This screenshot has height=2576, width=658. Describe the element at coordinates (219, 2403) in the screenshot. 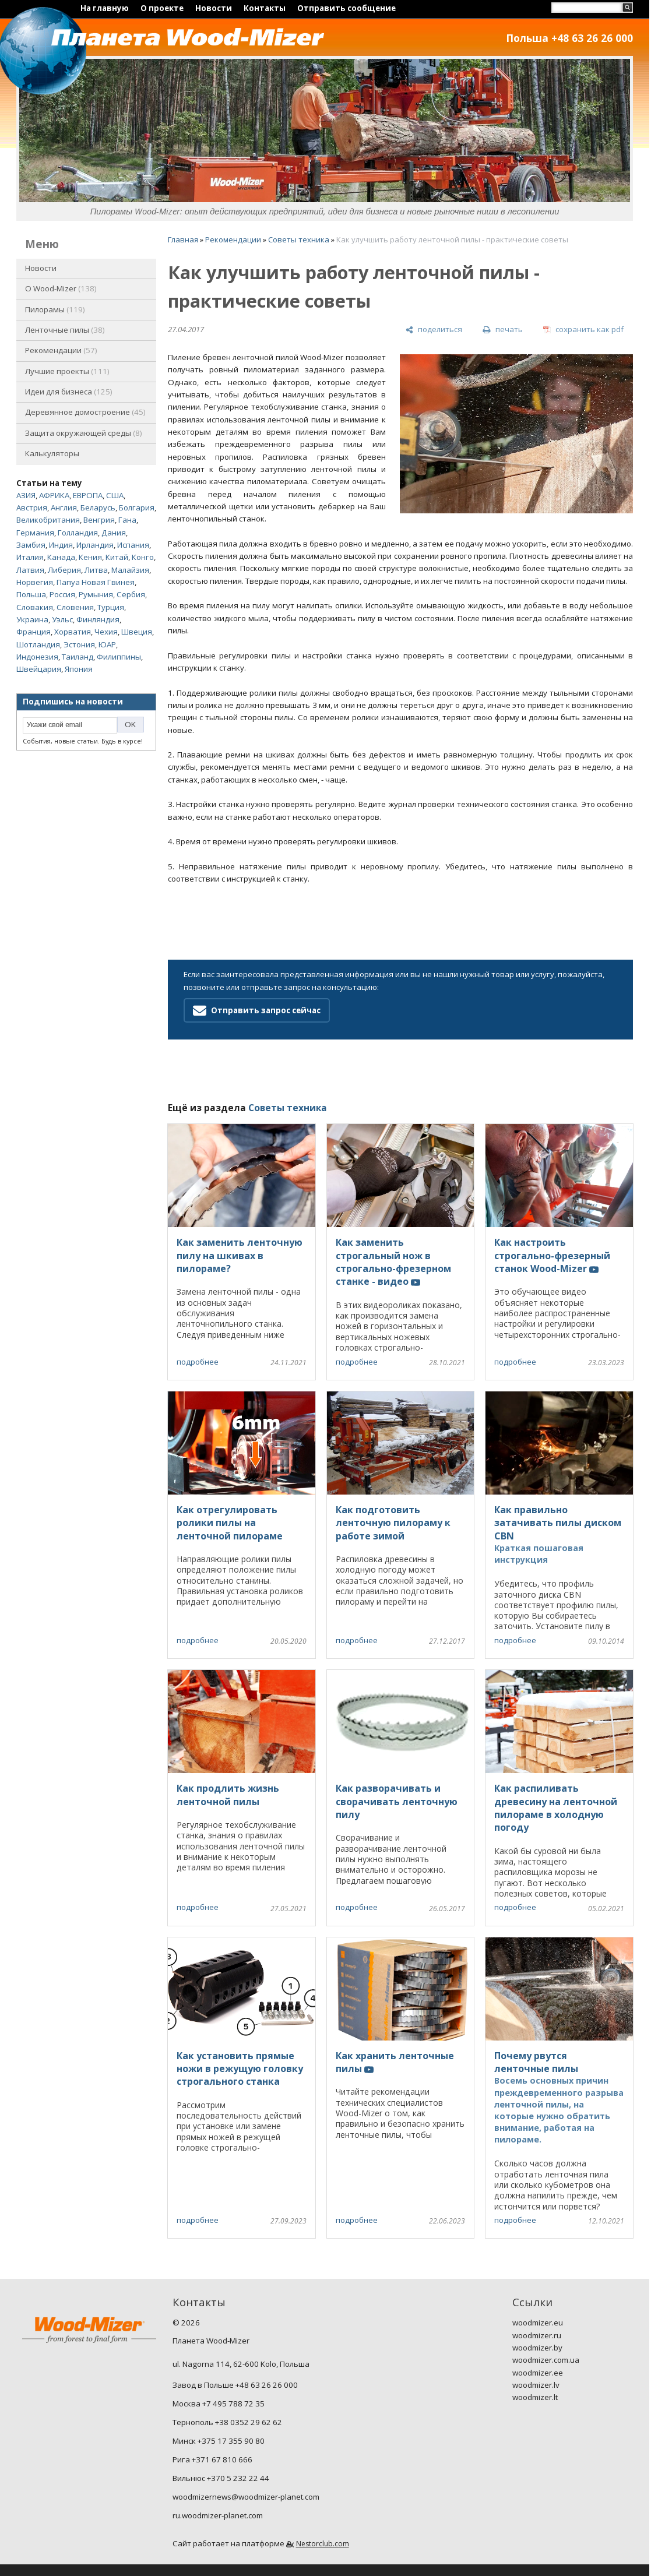

I see `Москва +7 495 788 72 35` at that location.